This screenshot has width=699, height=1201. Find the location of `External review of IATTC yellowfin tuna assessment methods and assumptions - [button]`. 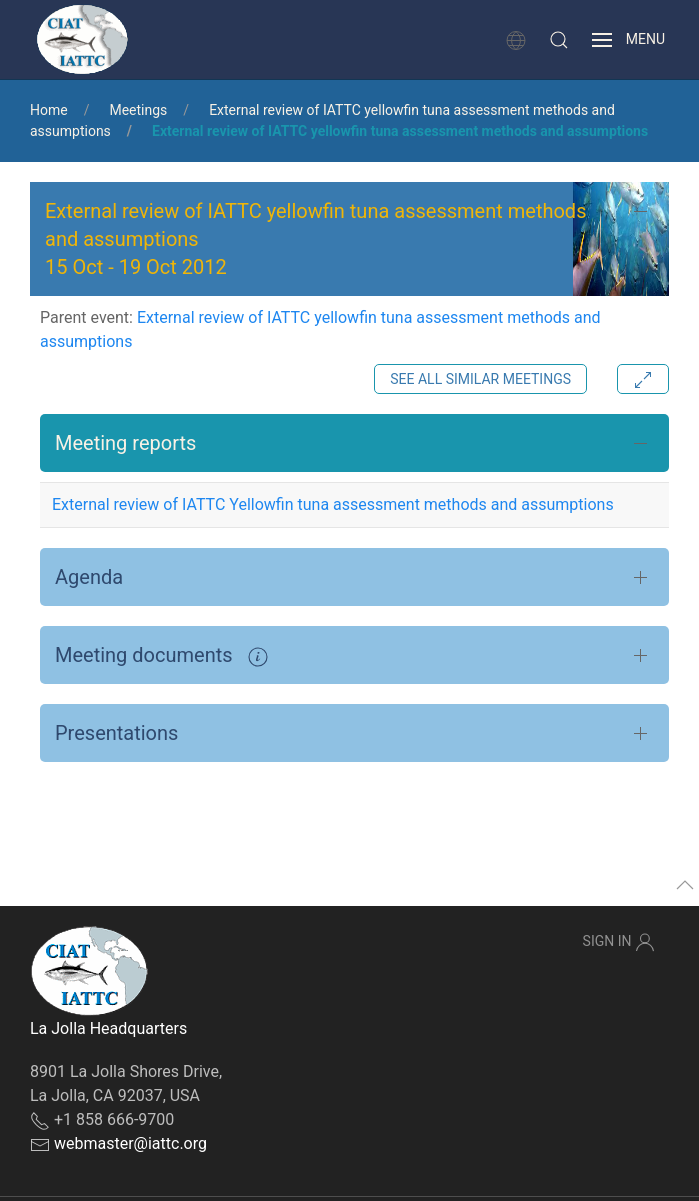

External review of IATTC yellowfin tuna assessment methods and assumptions - [button] is located at coordinates (315, 239).